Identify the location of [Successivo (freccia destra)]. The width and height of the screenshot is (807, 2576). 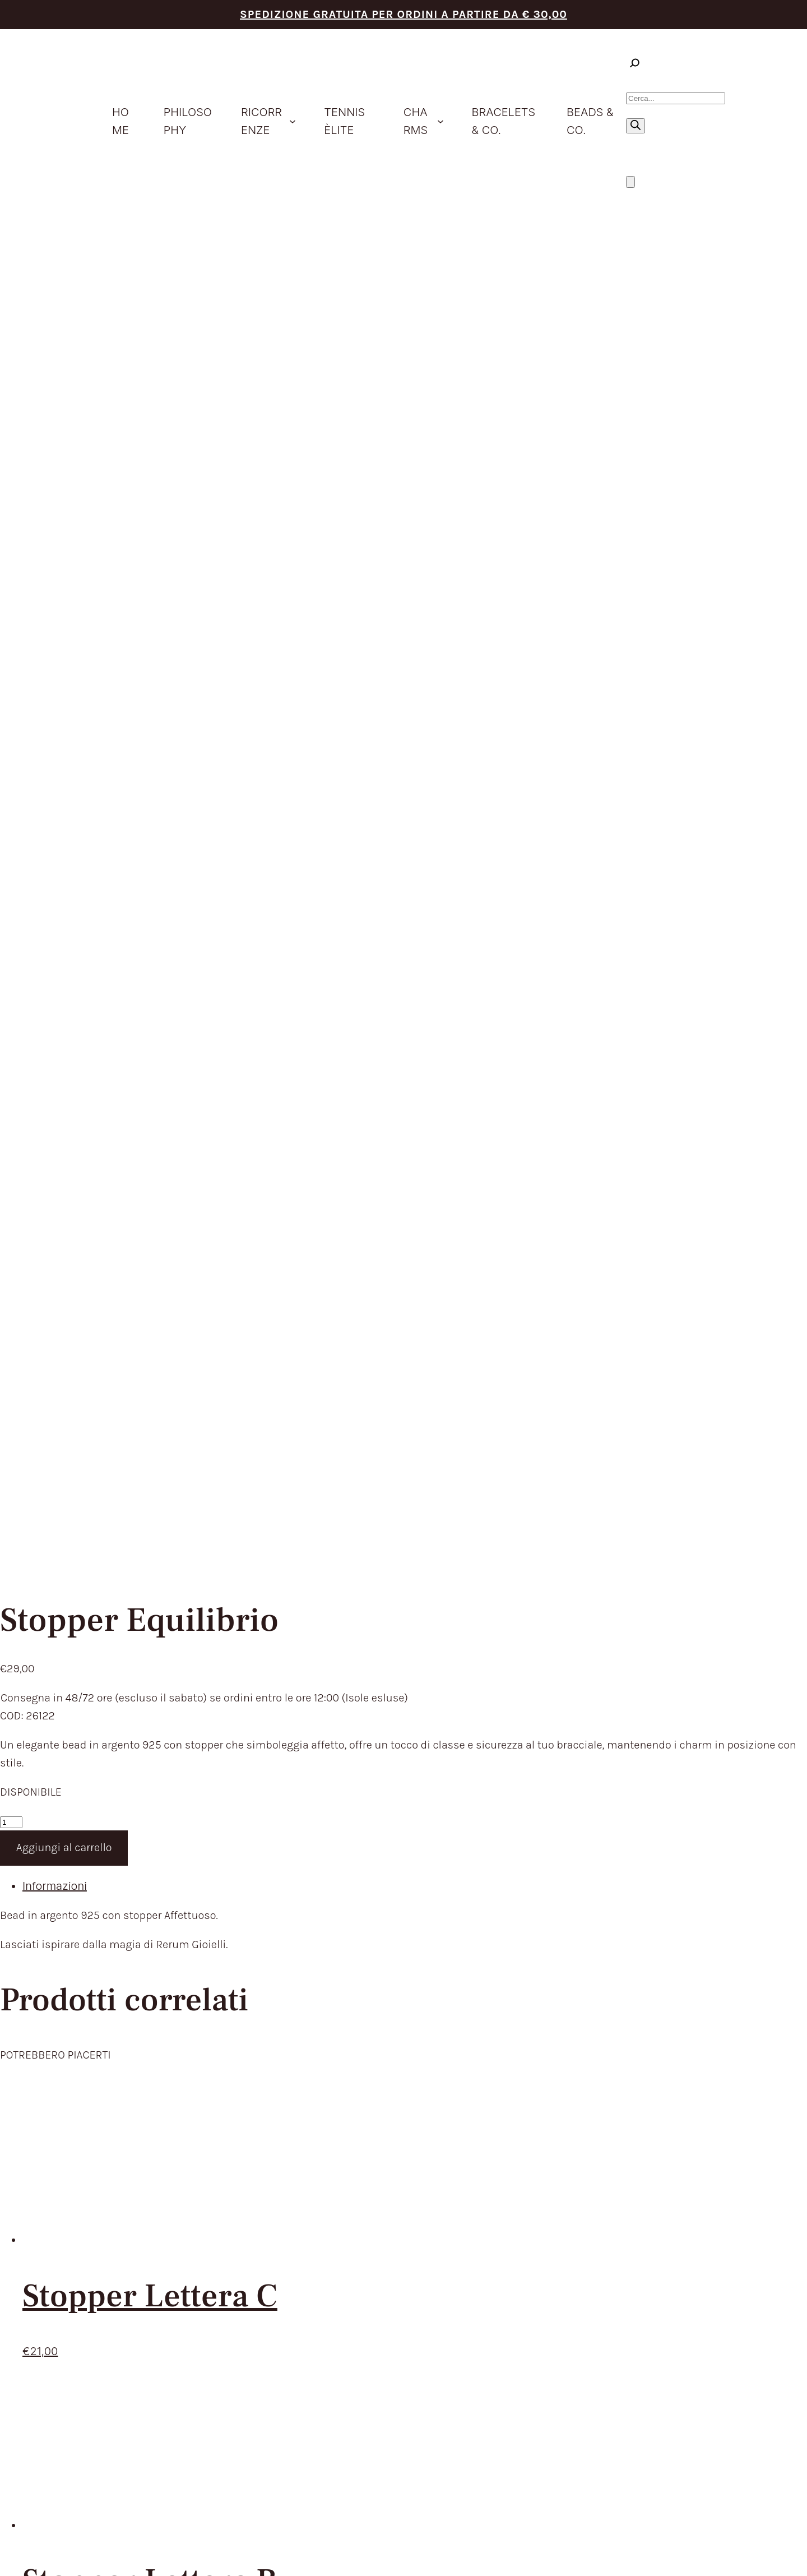
(16, 2570).